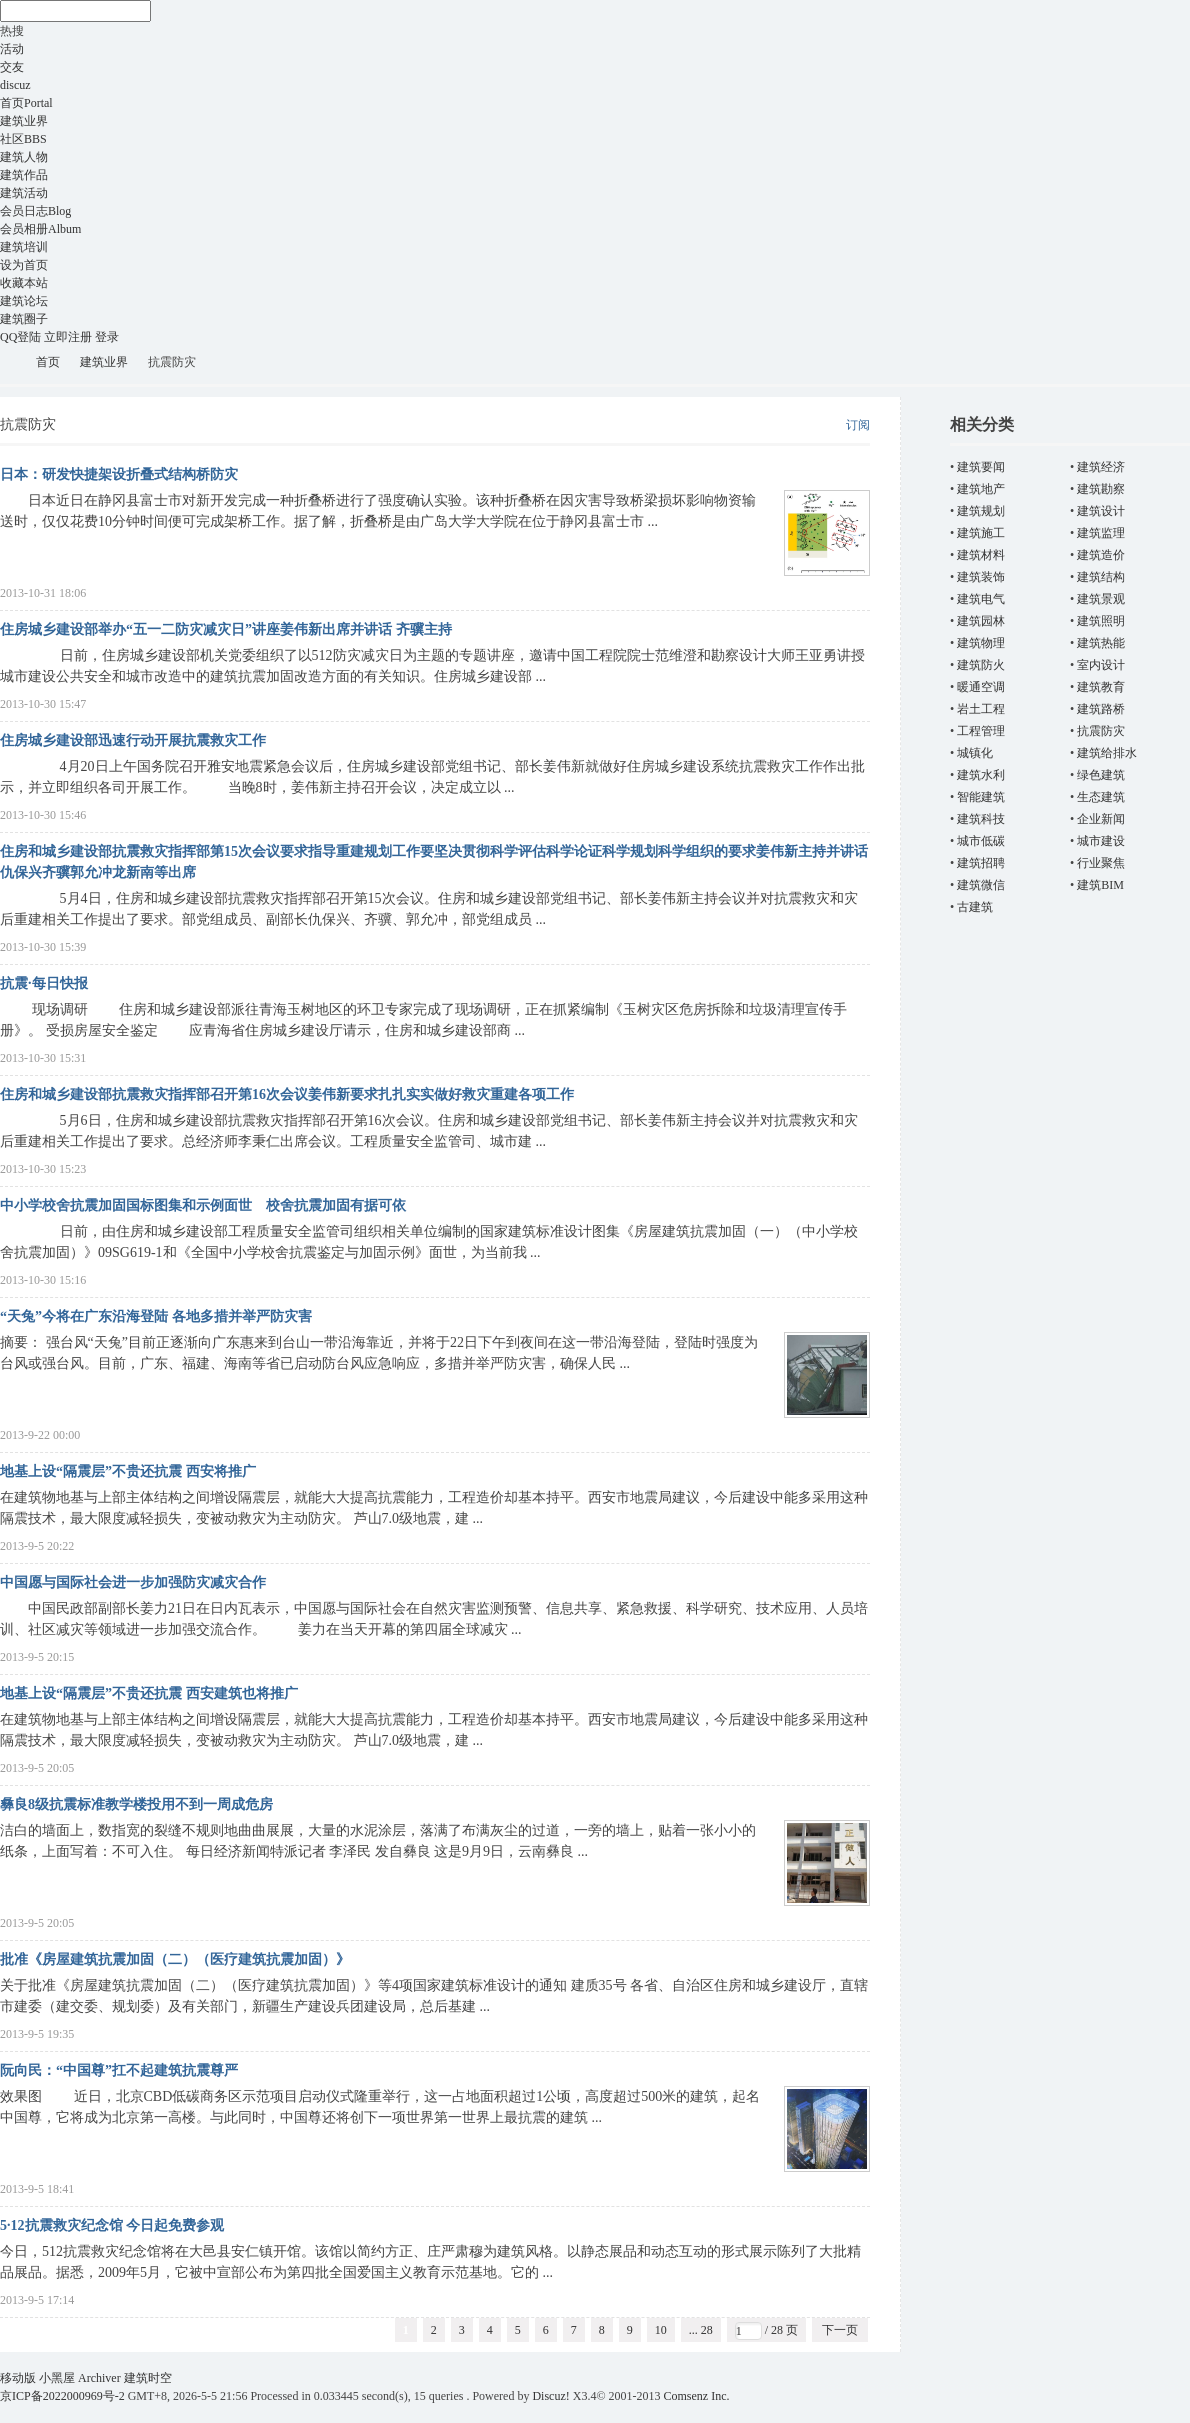 Image resolution: width=1190 pixels, height=2423 pixels. What do you see at coordinates (20, 337) in the screenshot?
I see `QQ登陆` at bounding box center [20, 337].